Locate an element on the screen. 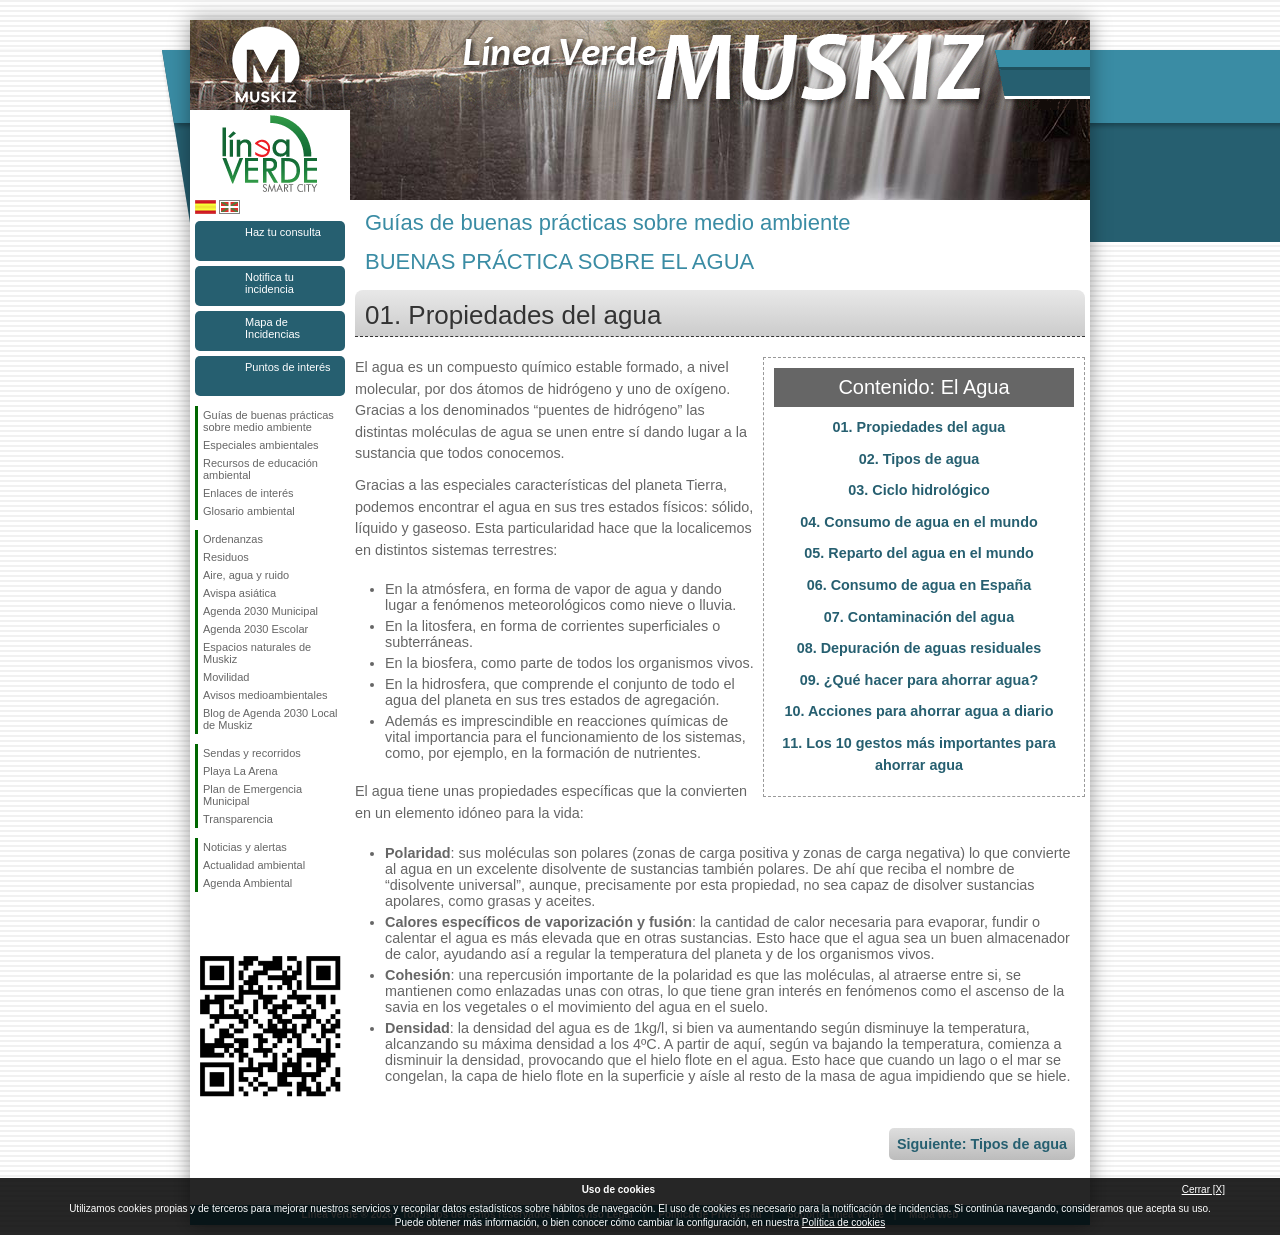  10. Acciones para ahorrar agua a diario is located at coordinates (918, 711).